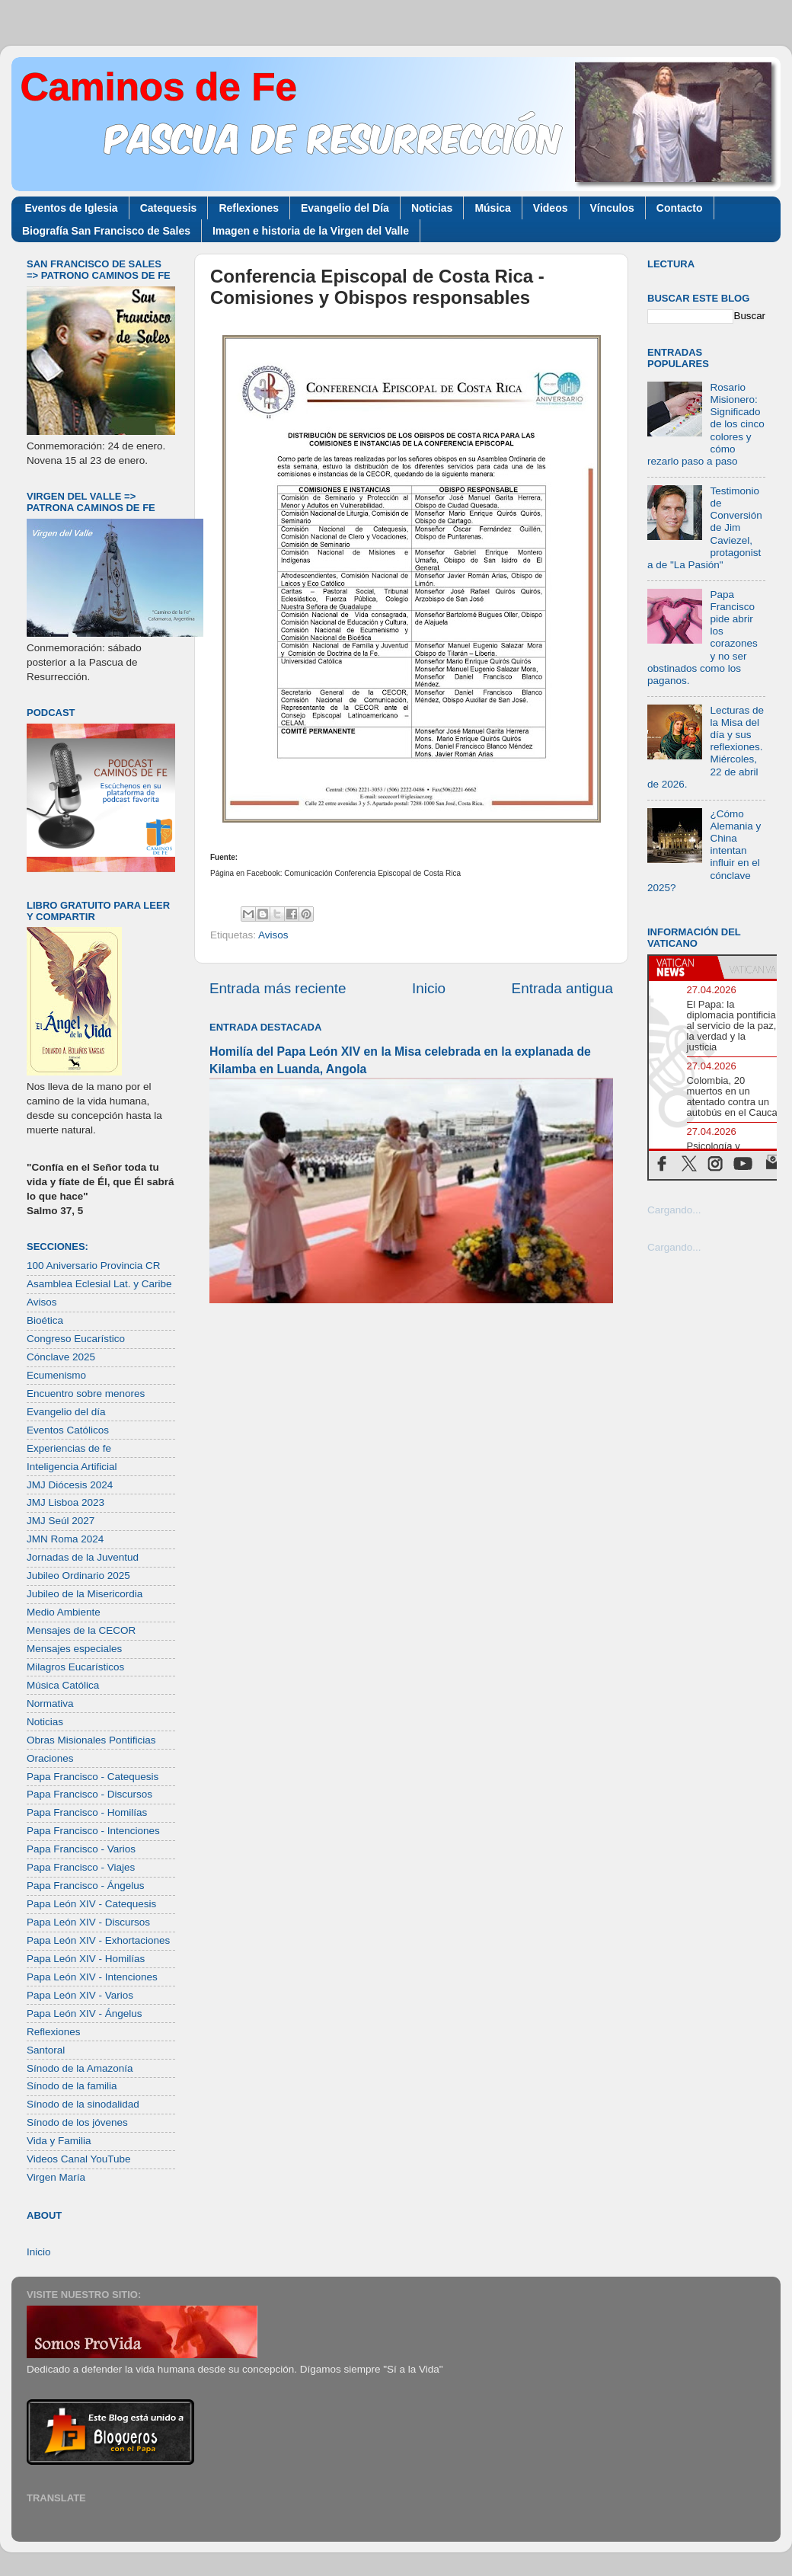 The width and height of the screenshot is (792, 2576). Describe the element at coordinates (91, 1740) in the screenshot. I see `Obras Misionales Pontificias` at that location.